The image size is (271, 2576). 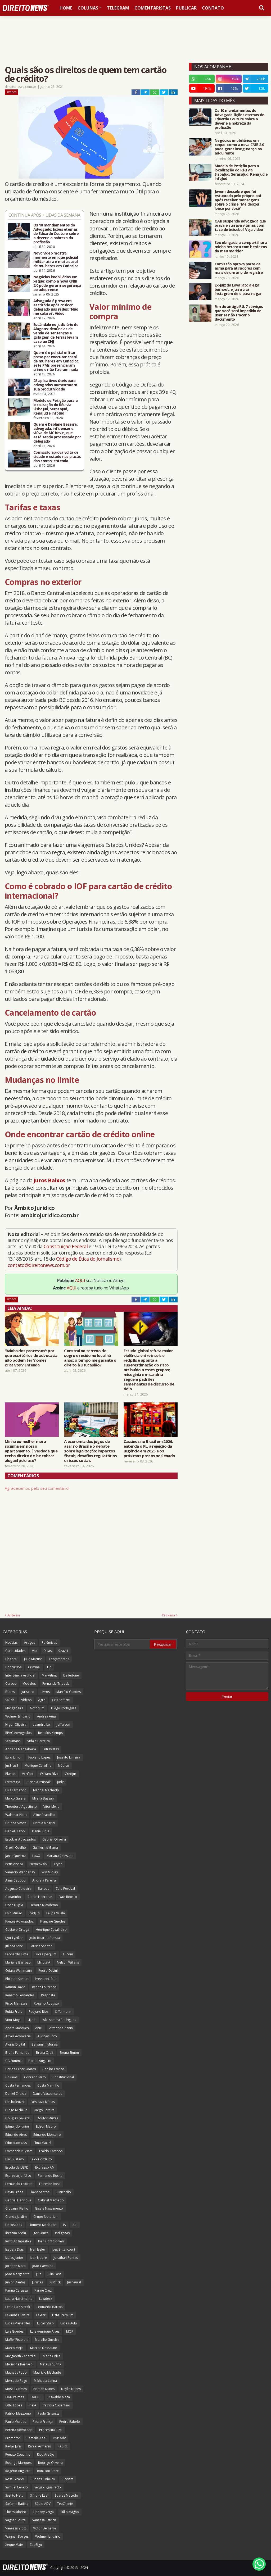 I want to click on Leonardo Barros, so click(x=49, y=2307).